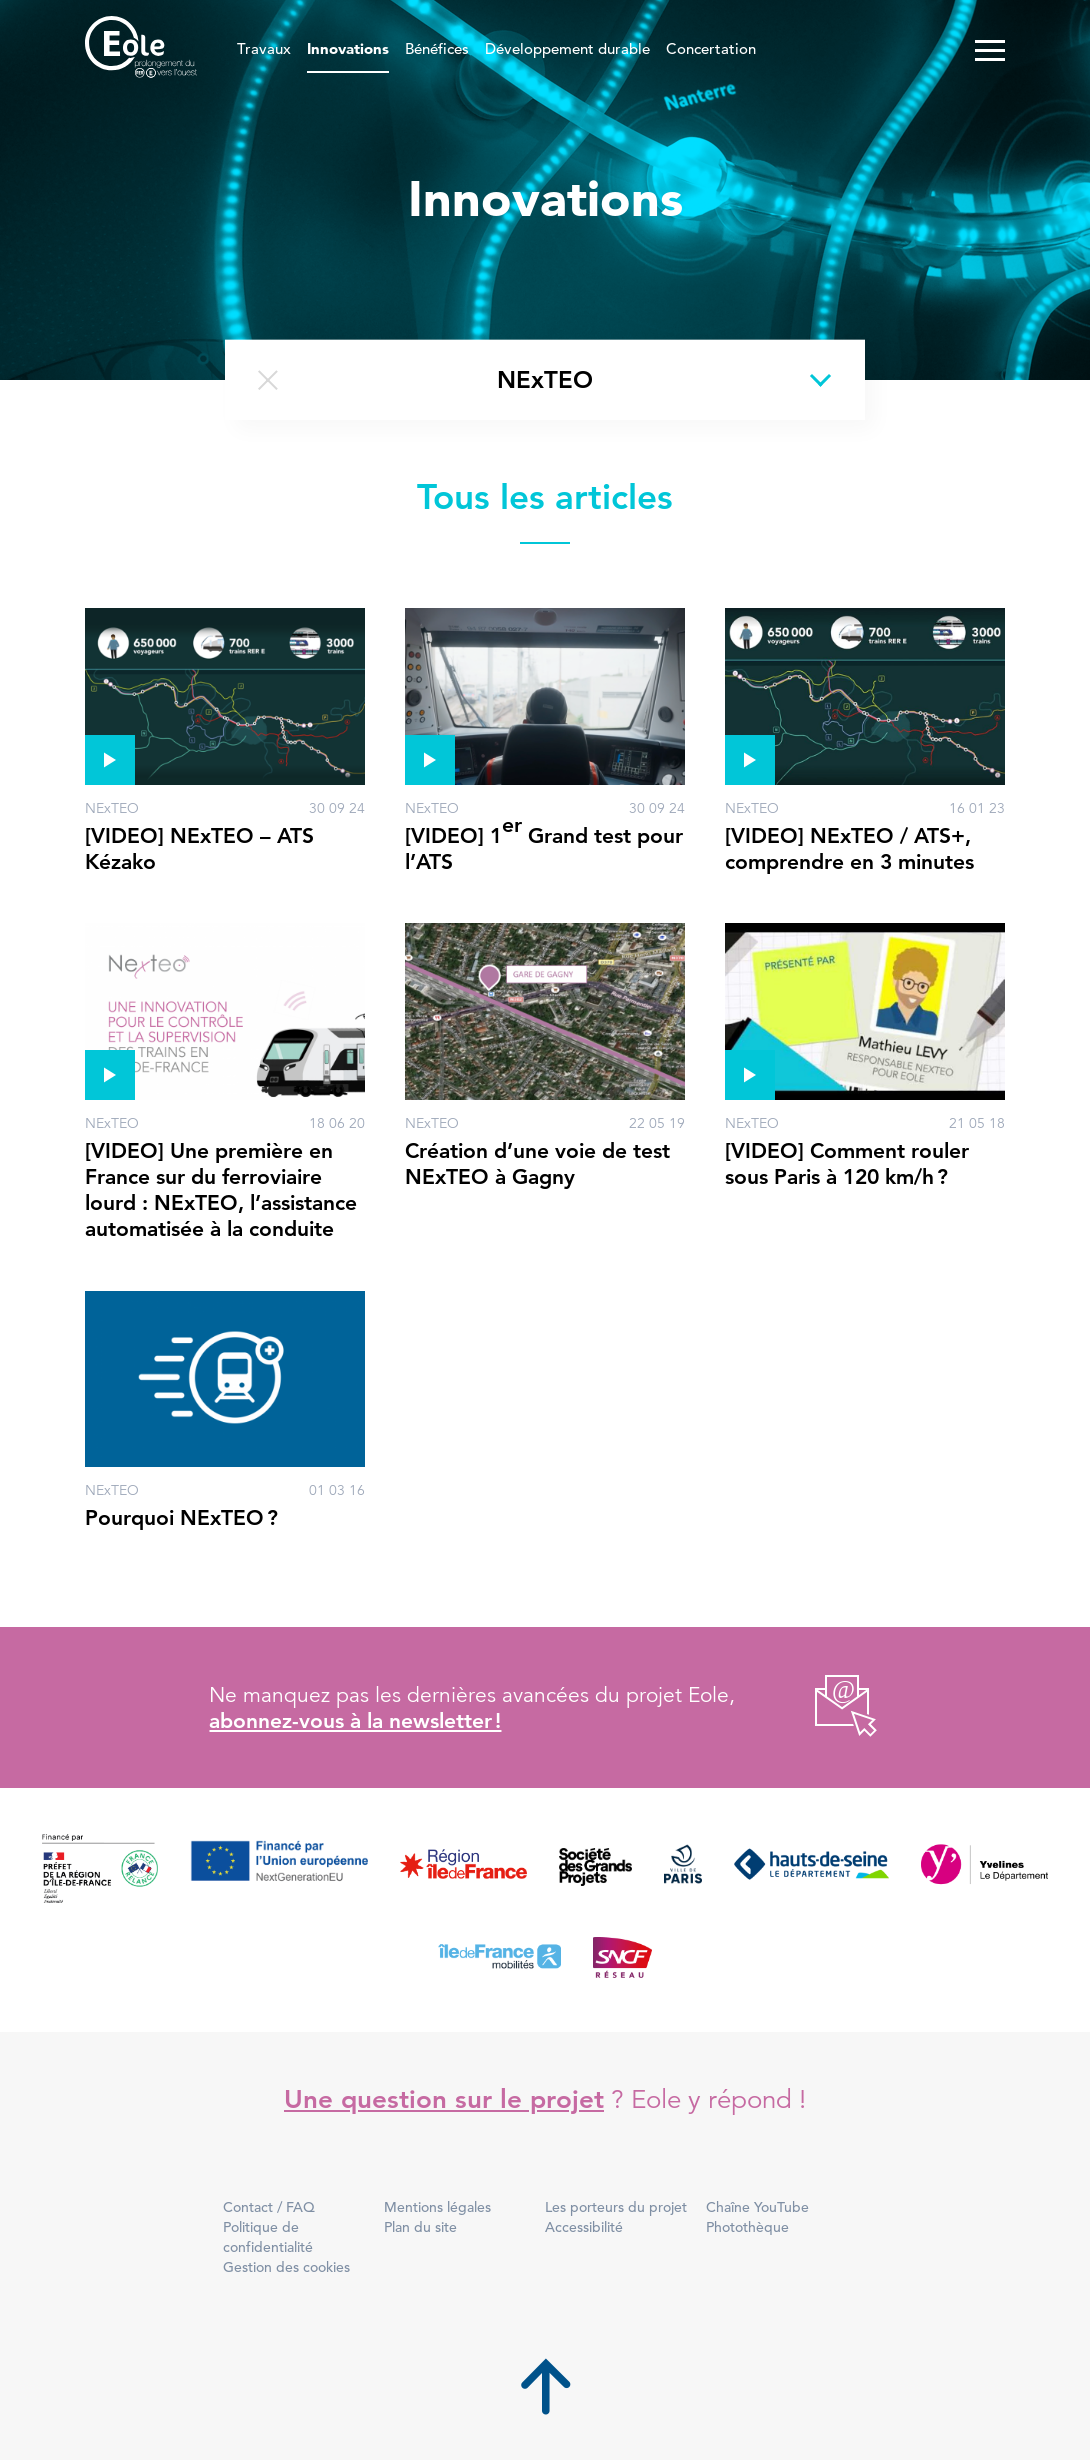 This screenshot has width=1090, height=2460. Describe the element at coordinates (711, 49) in the screenshot. I see `Concertation` at that location.